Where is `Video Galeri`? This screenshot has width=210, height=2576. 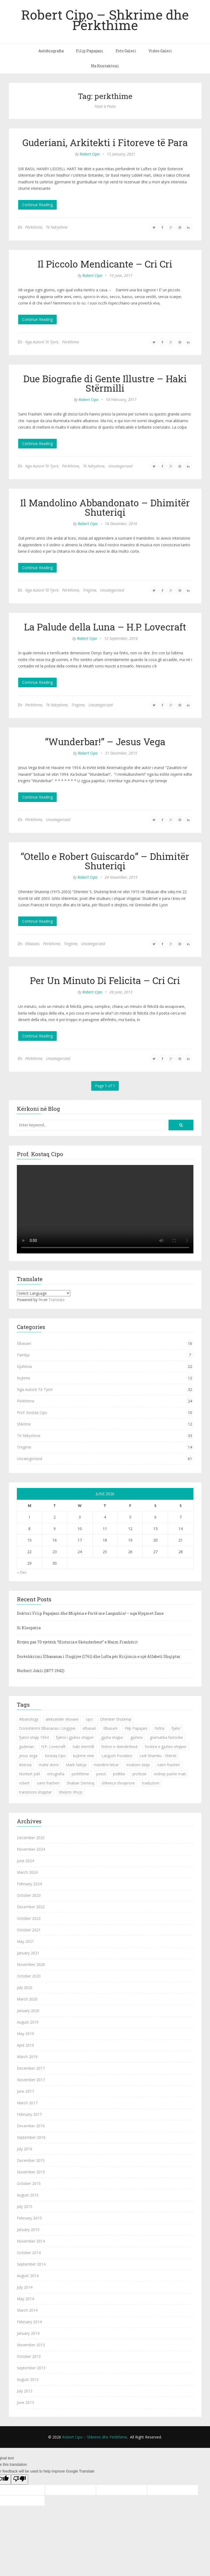 Video Galeri is located at coordinates (160, 50).